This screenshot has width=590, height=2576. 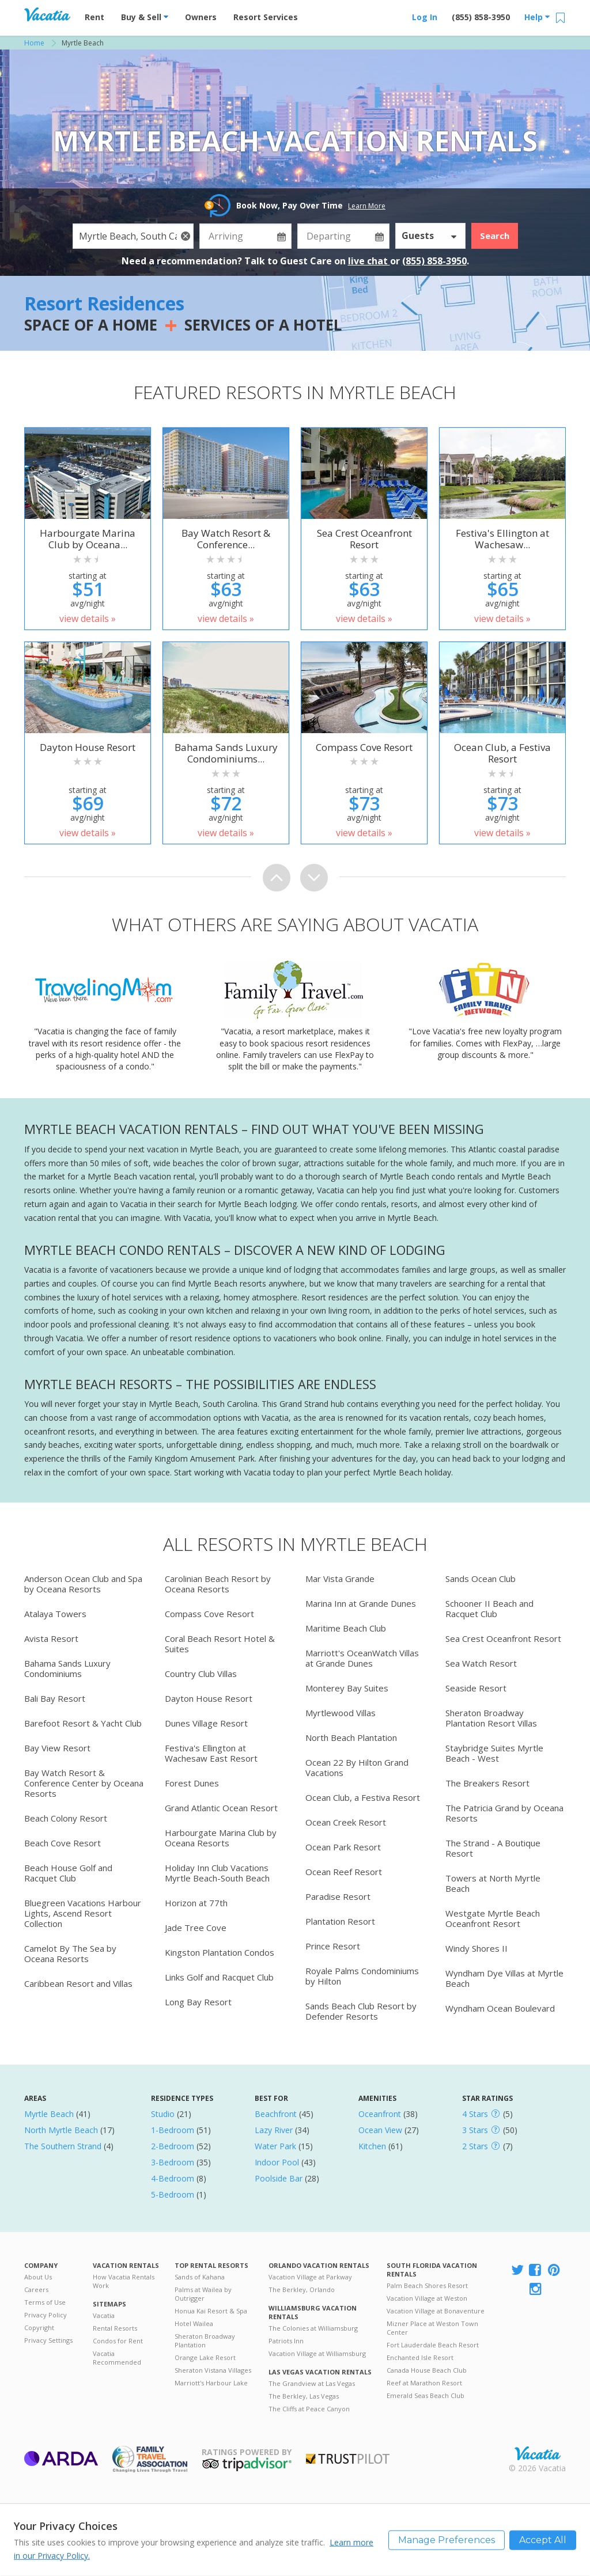 What do you see at coordinates (427, 2298) in the screenshot?
I see `Vacation Village at Weston` at bounding box center [427, 2298].